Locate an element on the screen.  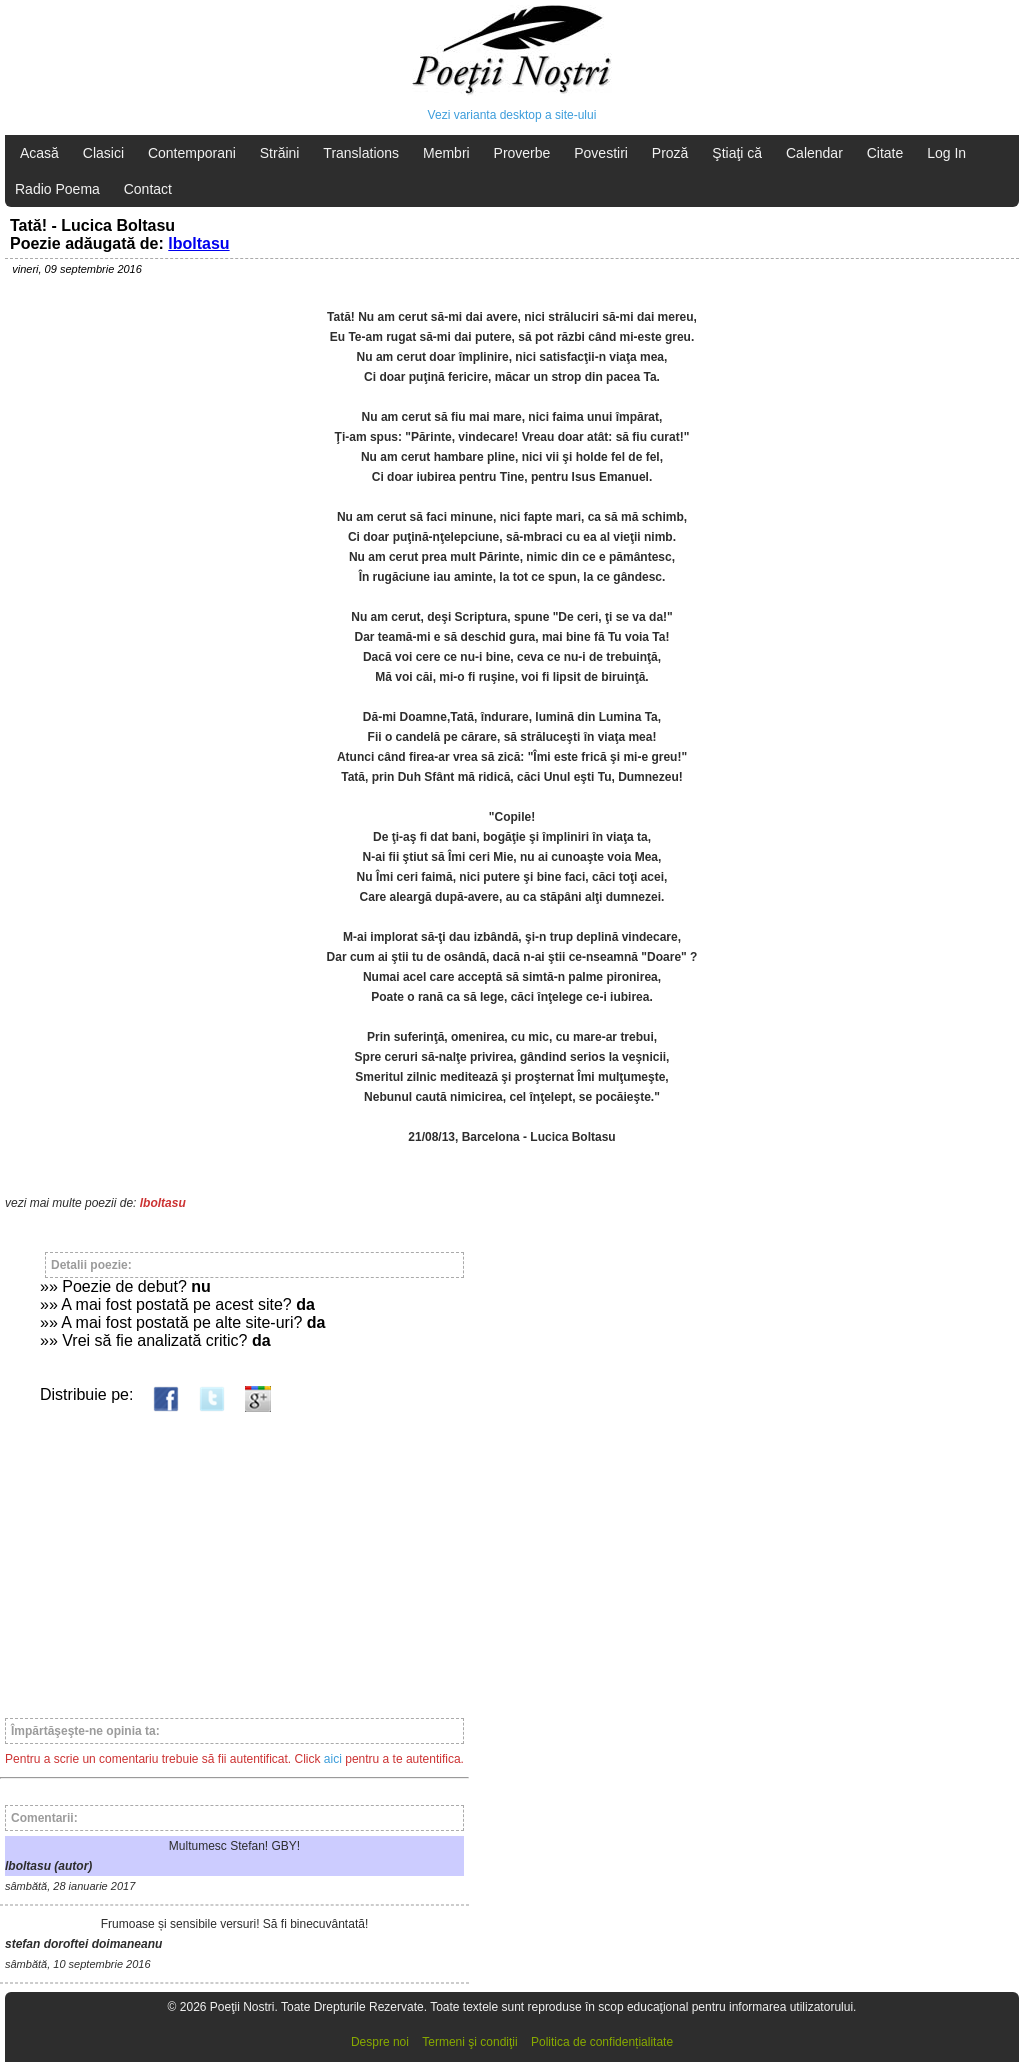
Proză is located at coordinates (670, 153).